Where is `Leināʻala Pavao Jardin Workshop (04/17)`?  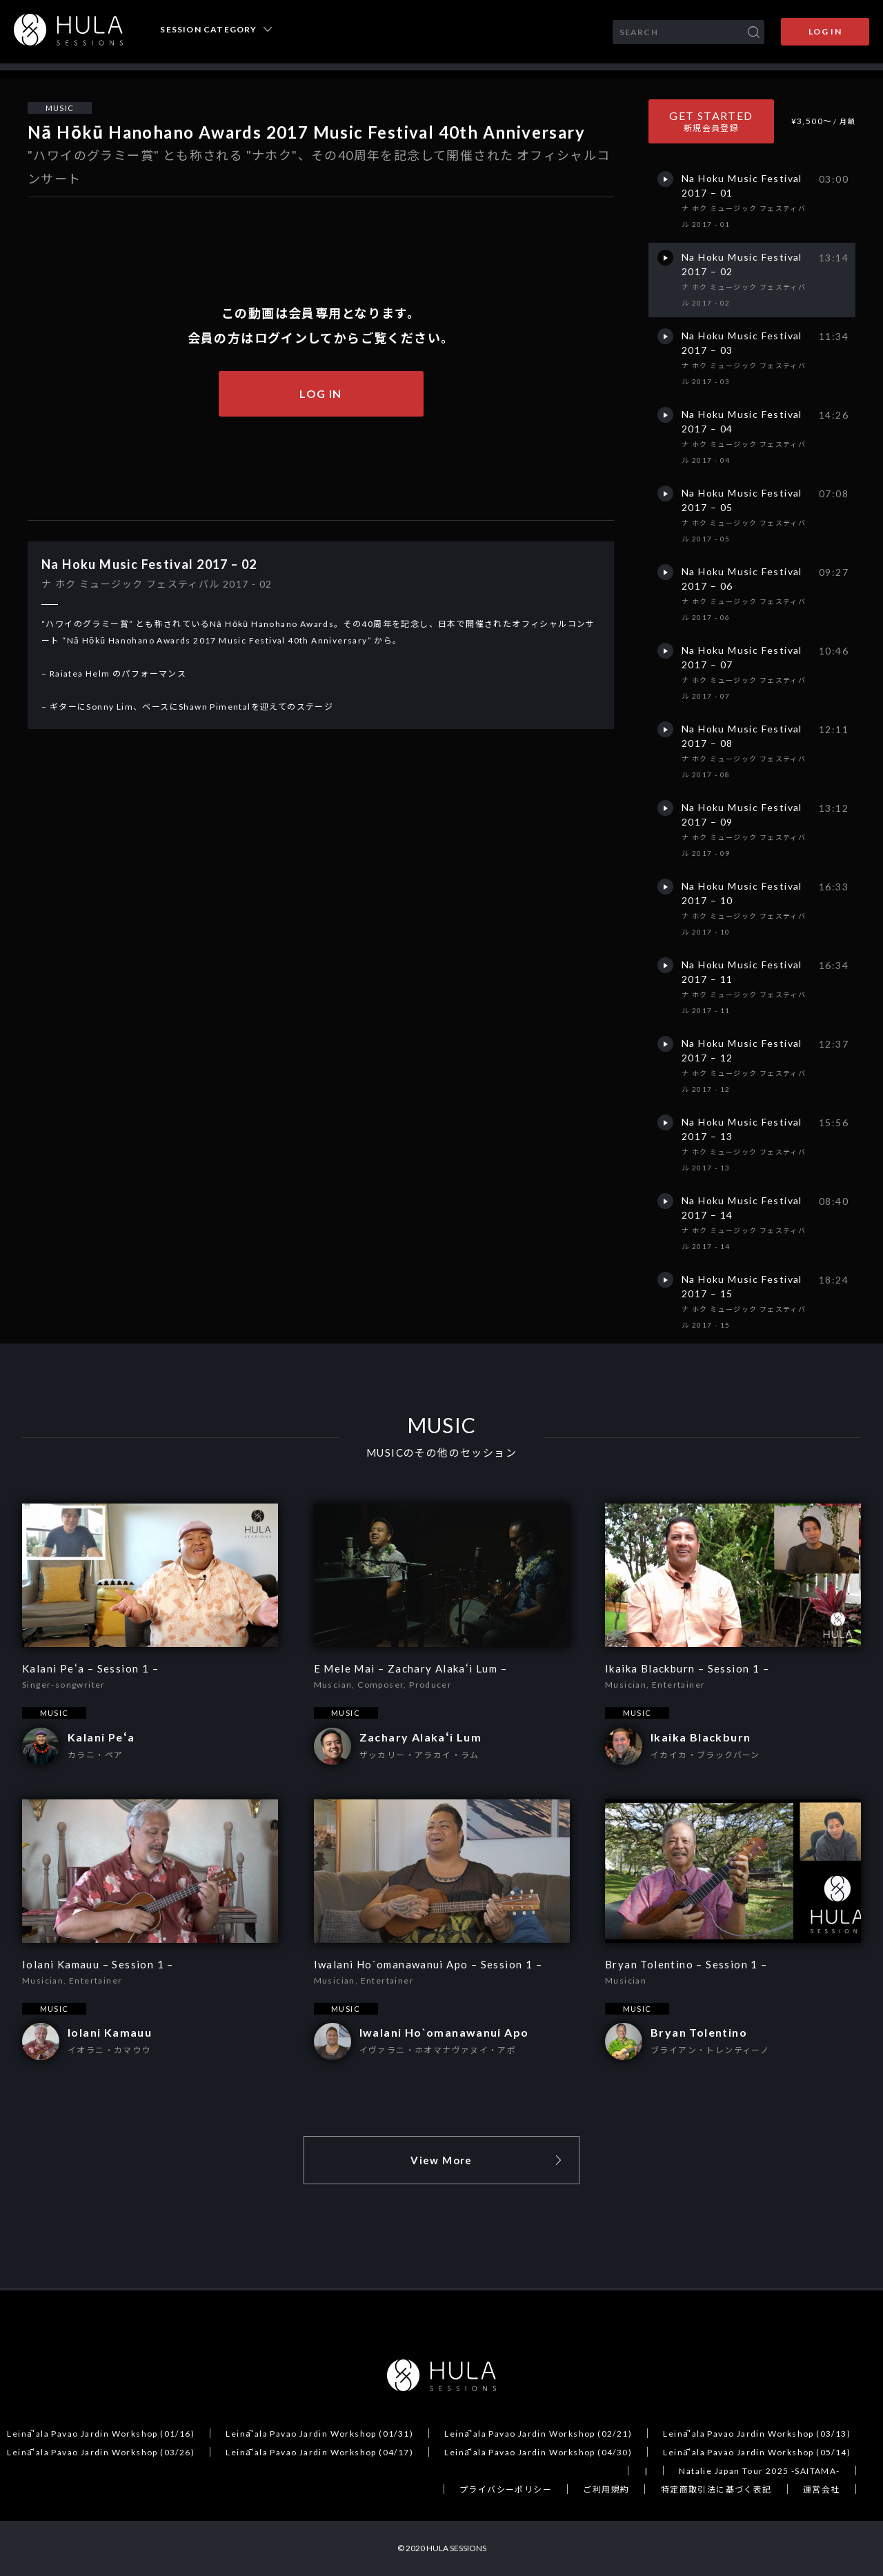
Leināʻala Pavao Jardin Workshop (04/17) is located at coordinates (319, 2452).